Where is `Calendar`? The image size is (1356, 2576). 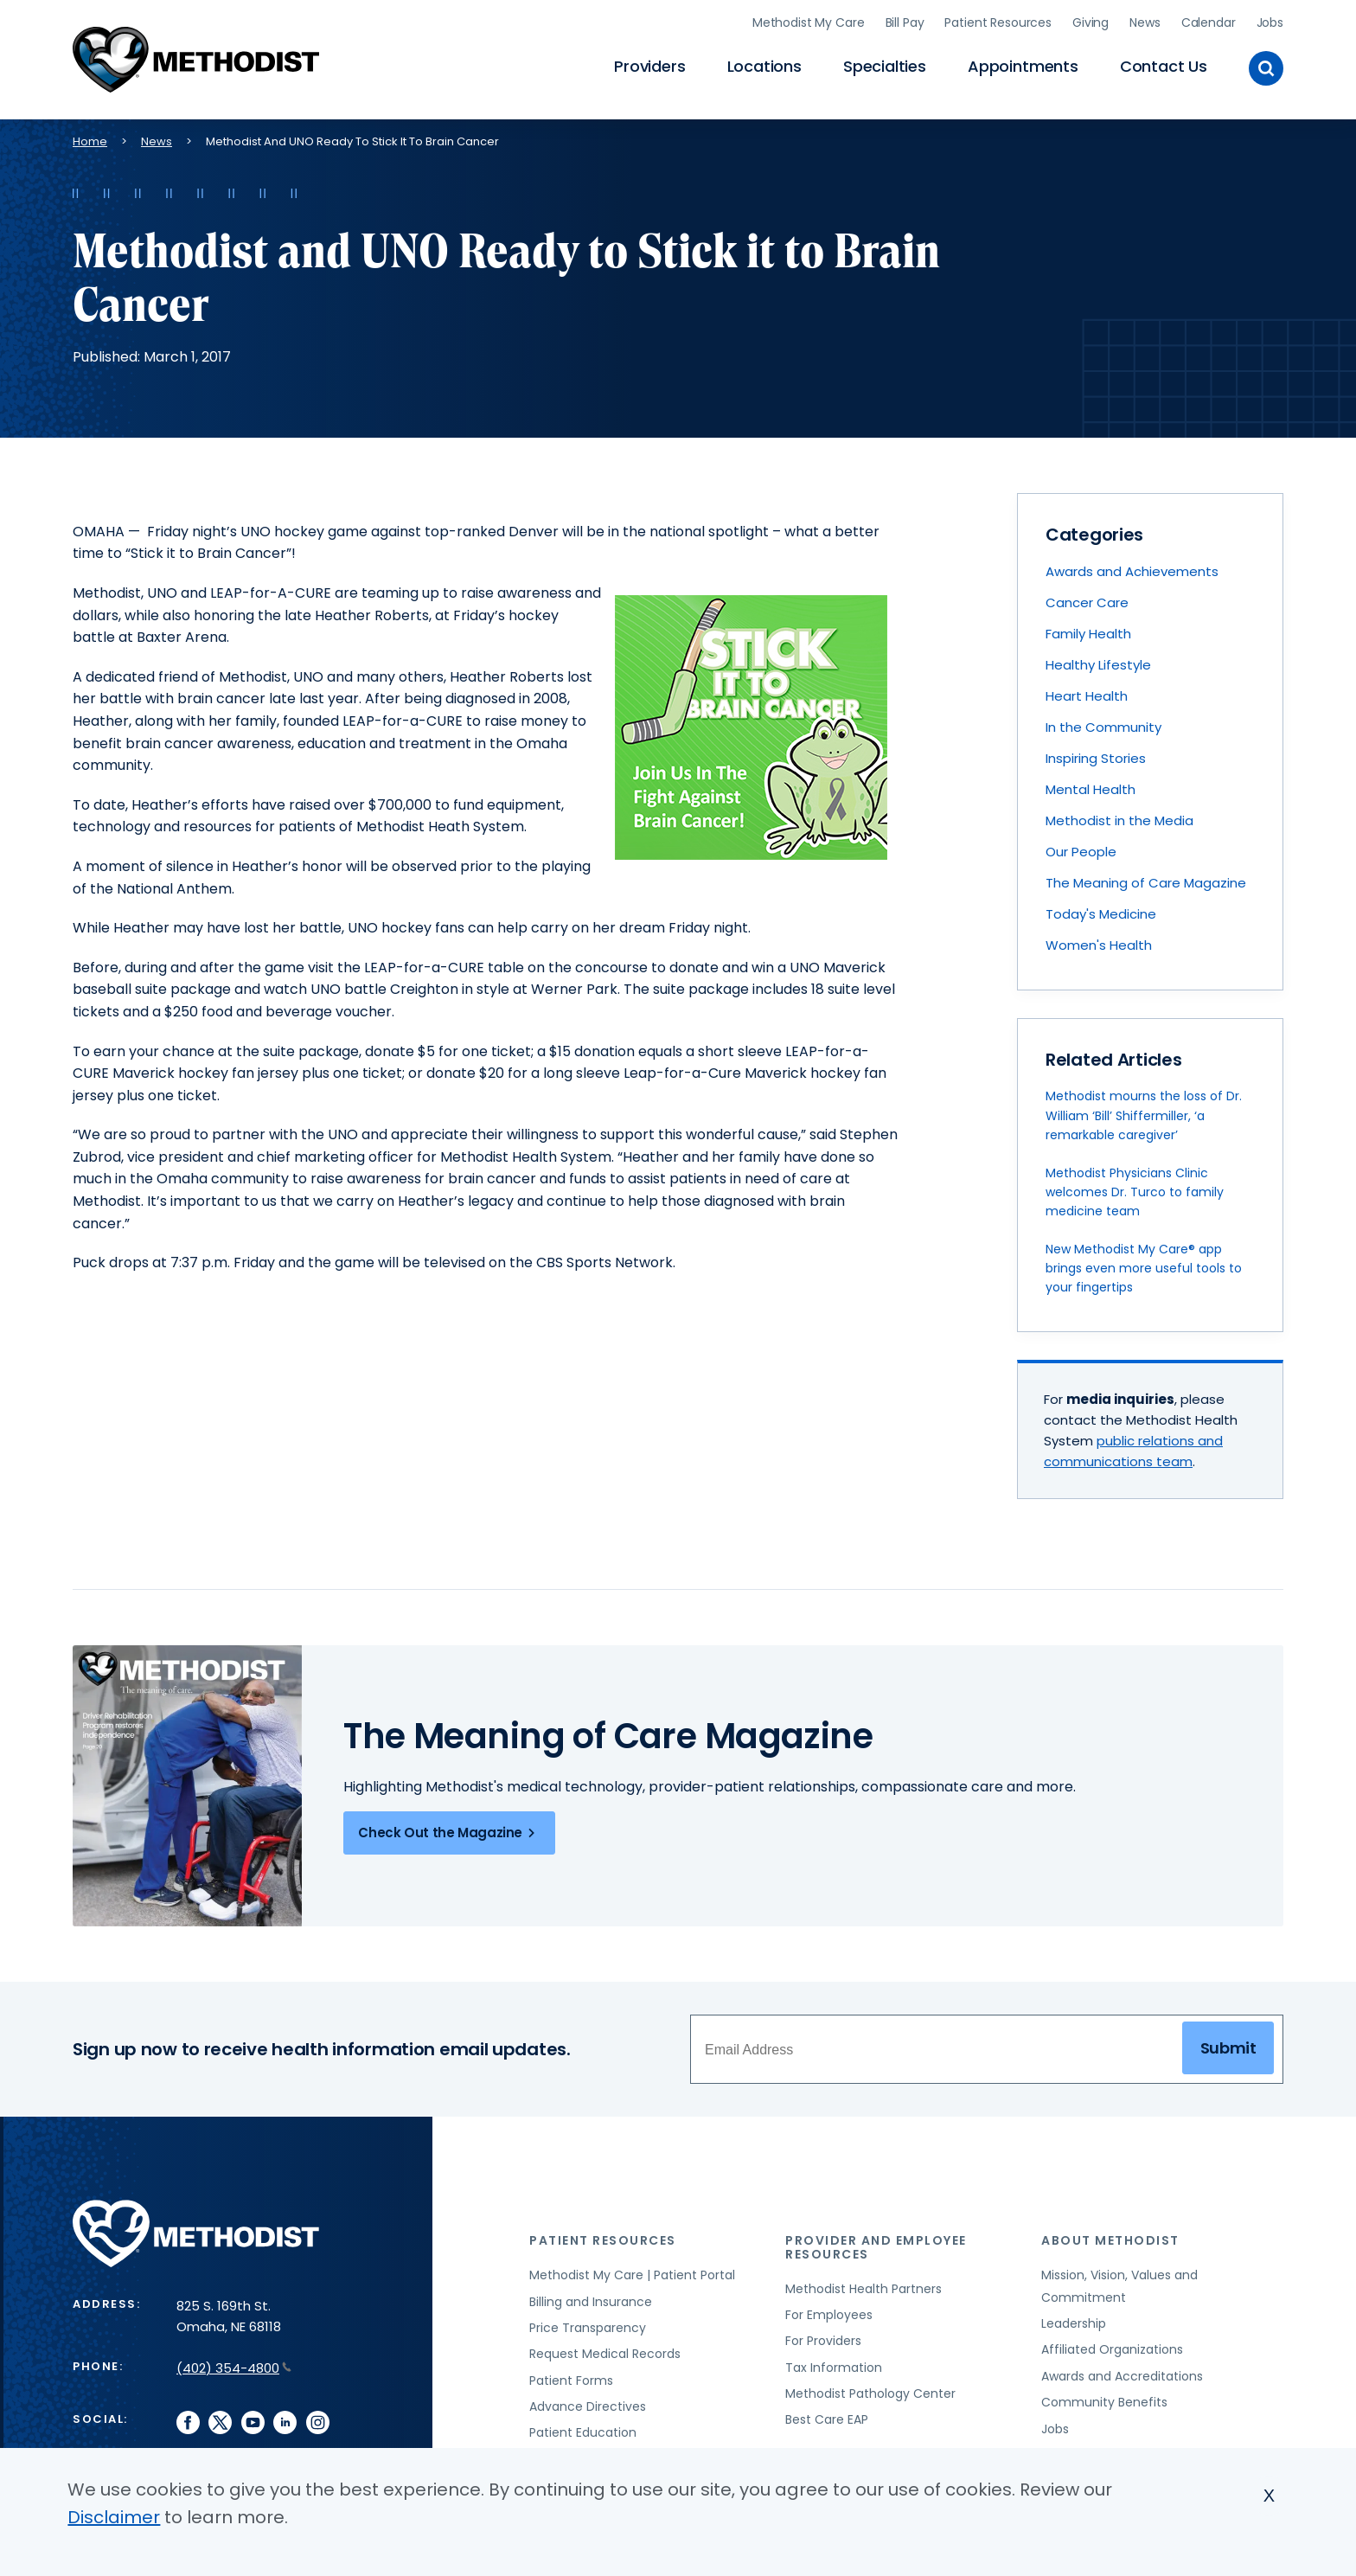 Calendar is located at coordinates (1208, 21).